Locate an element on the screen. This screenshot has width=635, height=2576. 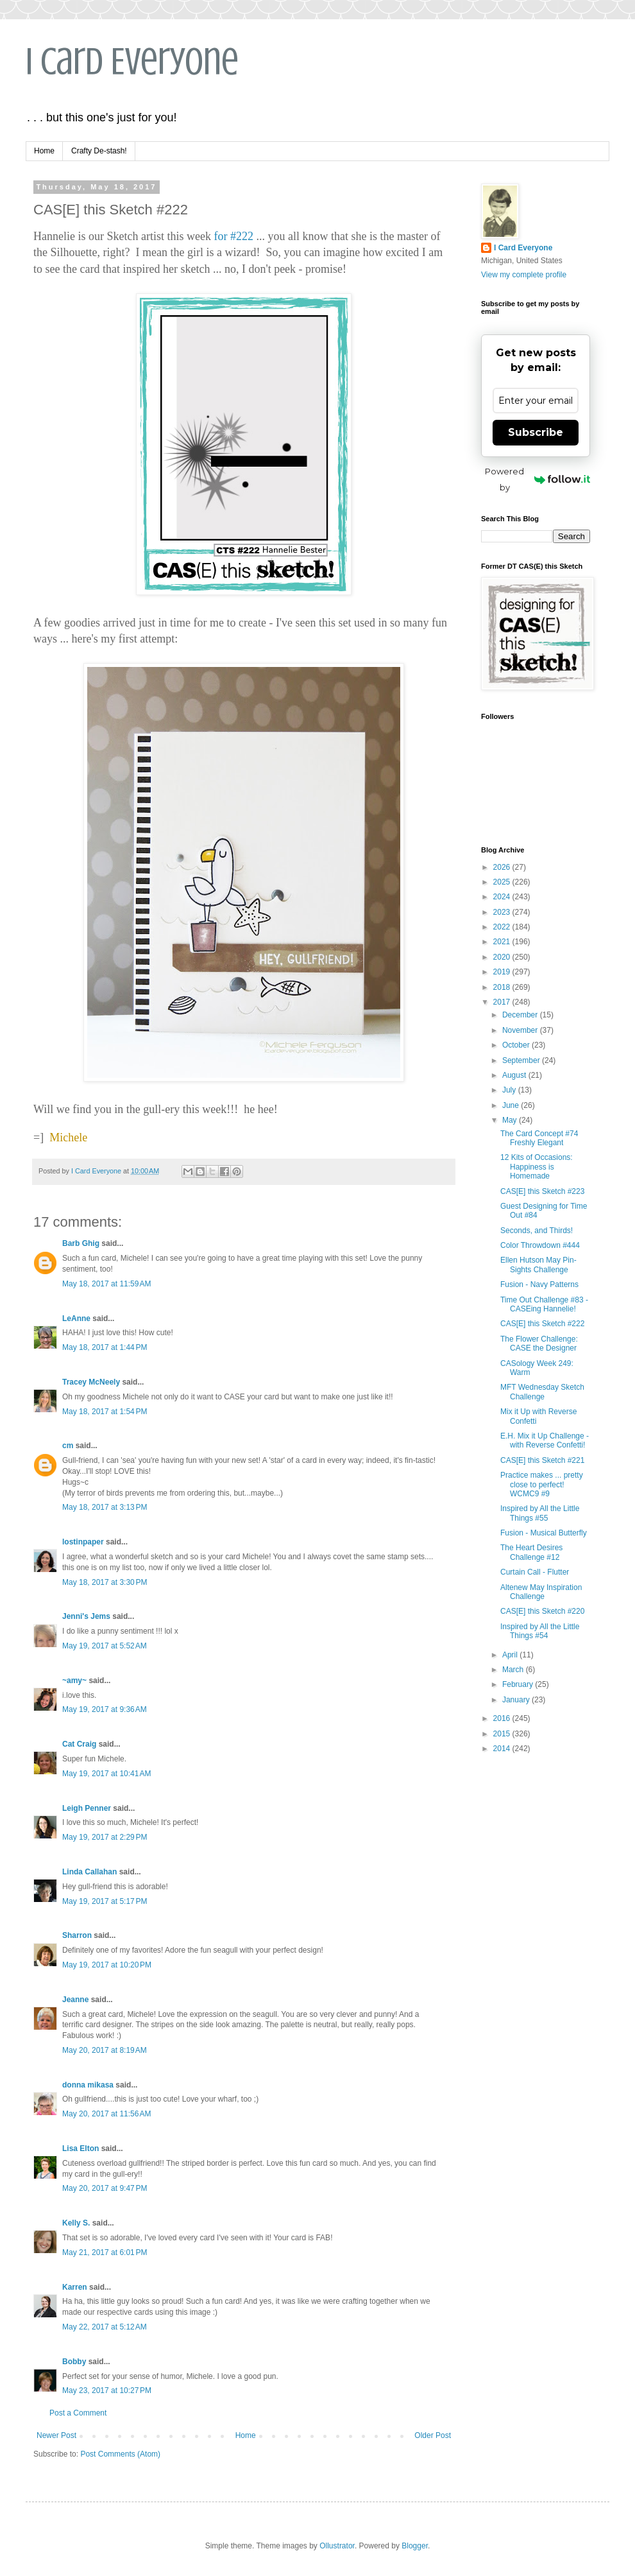
for #222 is located at coordinates (233, 236).